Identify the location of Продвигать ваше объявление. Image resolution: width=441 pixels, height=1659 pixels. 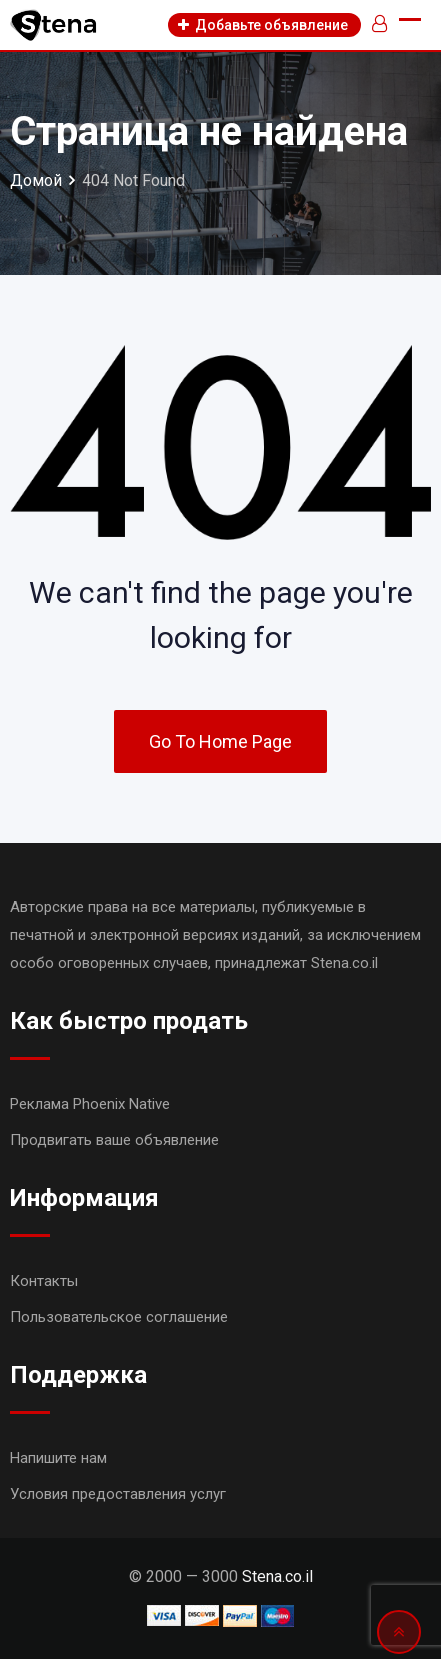
(114, 1140).